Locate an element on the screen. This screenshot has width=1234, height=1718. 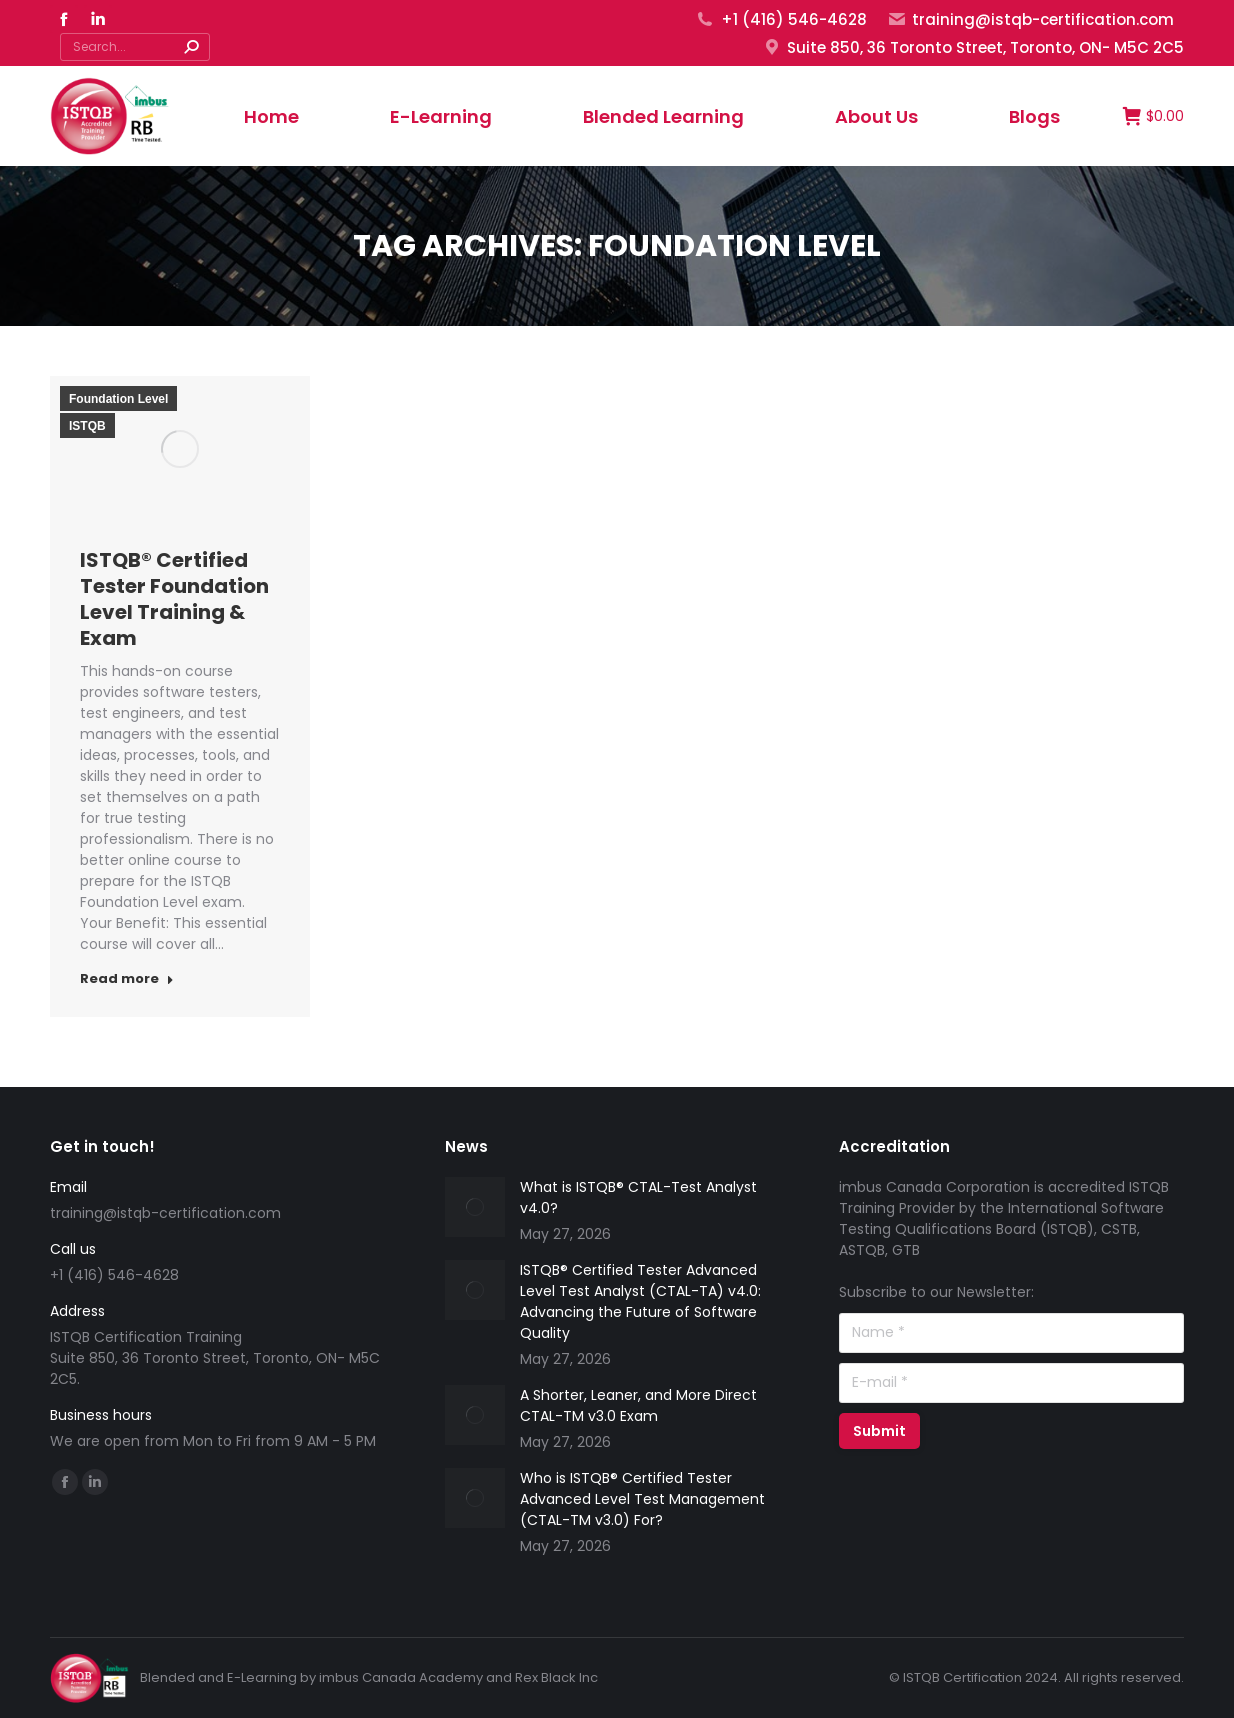
ISTQB® Certified Tester Advanced Level Test Analyst (CTAL-TA) v4.0: Advancing the Future of Software Quality is located at coordinates (640, 1301).